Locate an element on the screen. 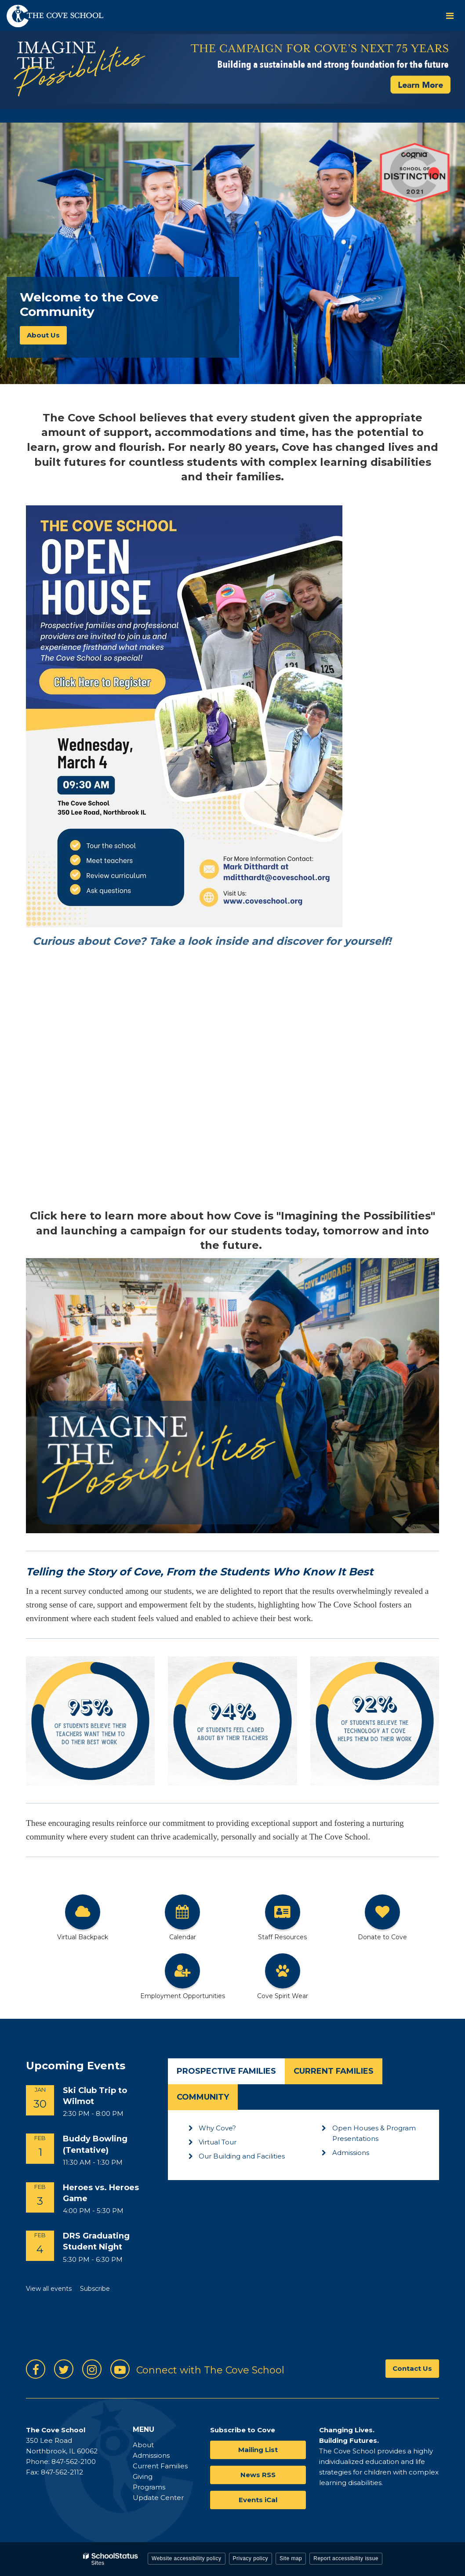 The height and width of the screenshot is (2576, 465). About is located at coordinates (143, 2445).